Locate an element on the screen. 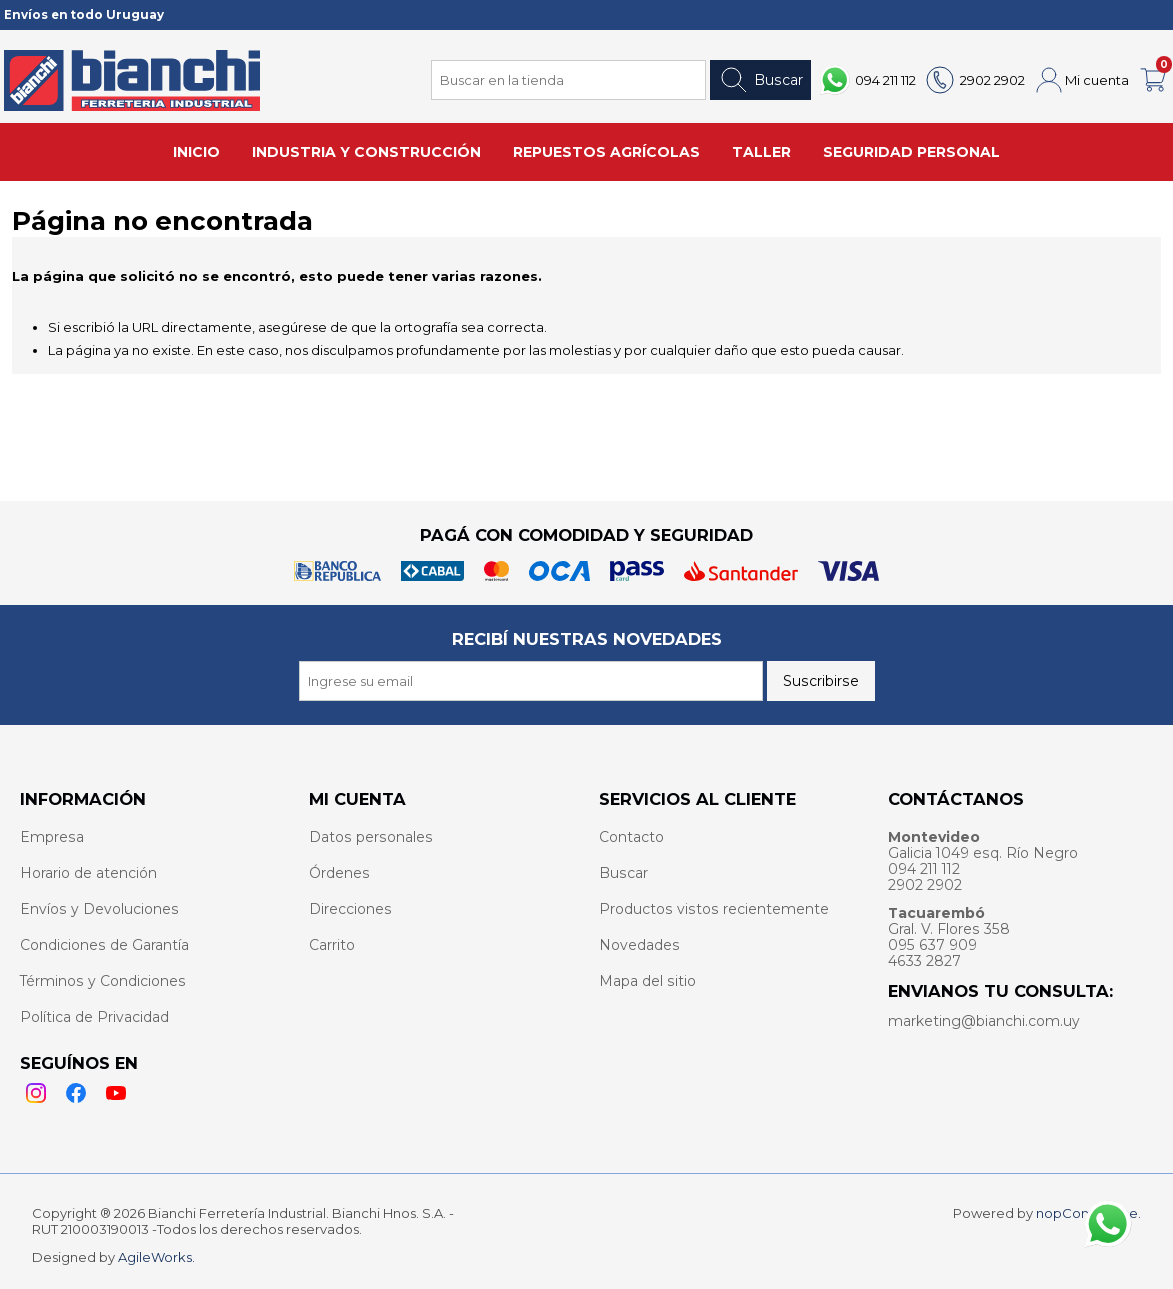 The image size is (1173, 1289). marketing@bianchi.com.uy is located at coordinates (984, 1021).